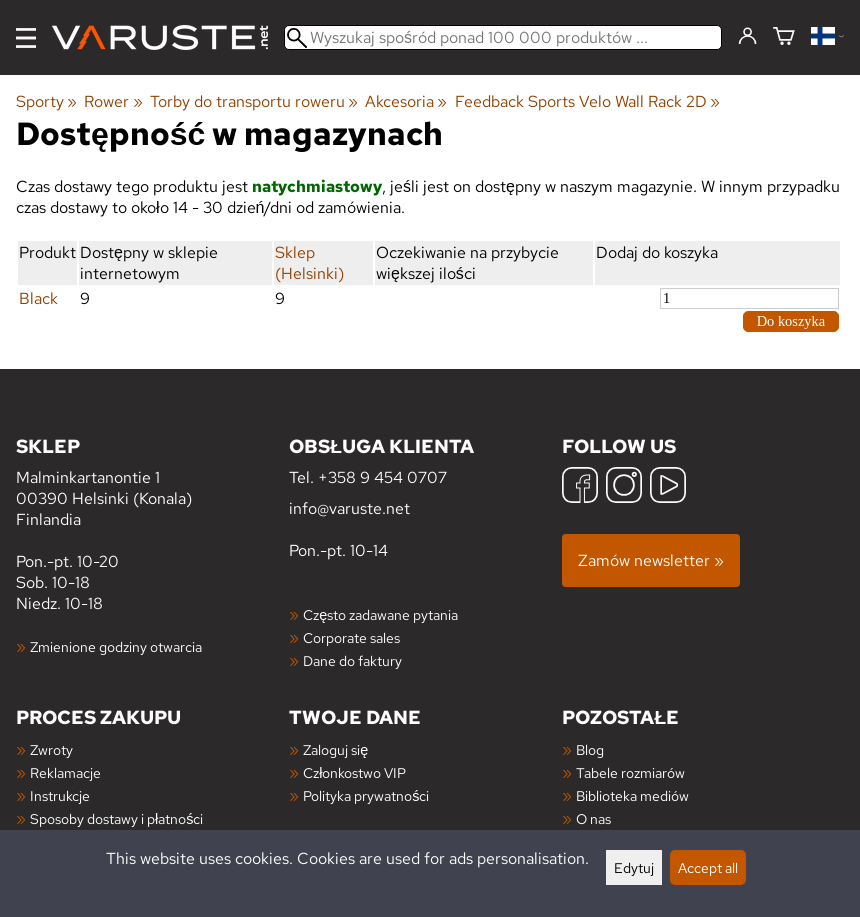 This screenshot has height=917, width=860. What do you see at coordinates (335, 749) in the screenshot?
I see `Zaloguj się` at bounding box center [335, 749].